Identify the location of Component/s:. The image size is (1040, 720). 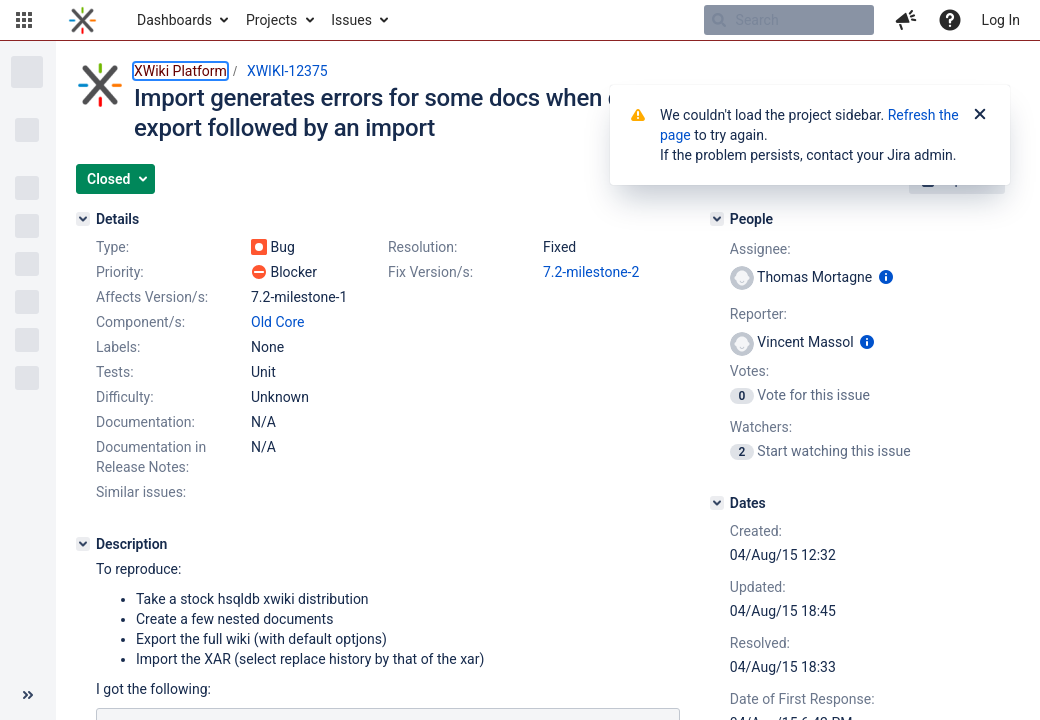
(140, 322).